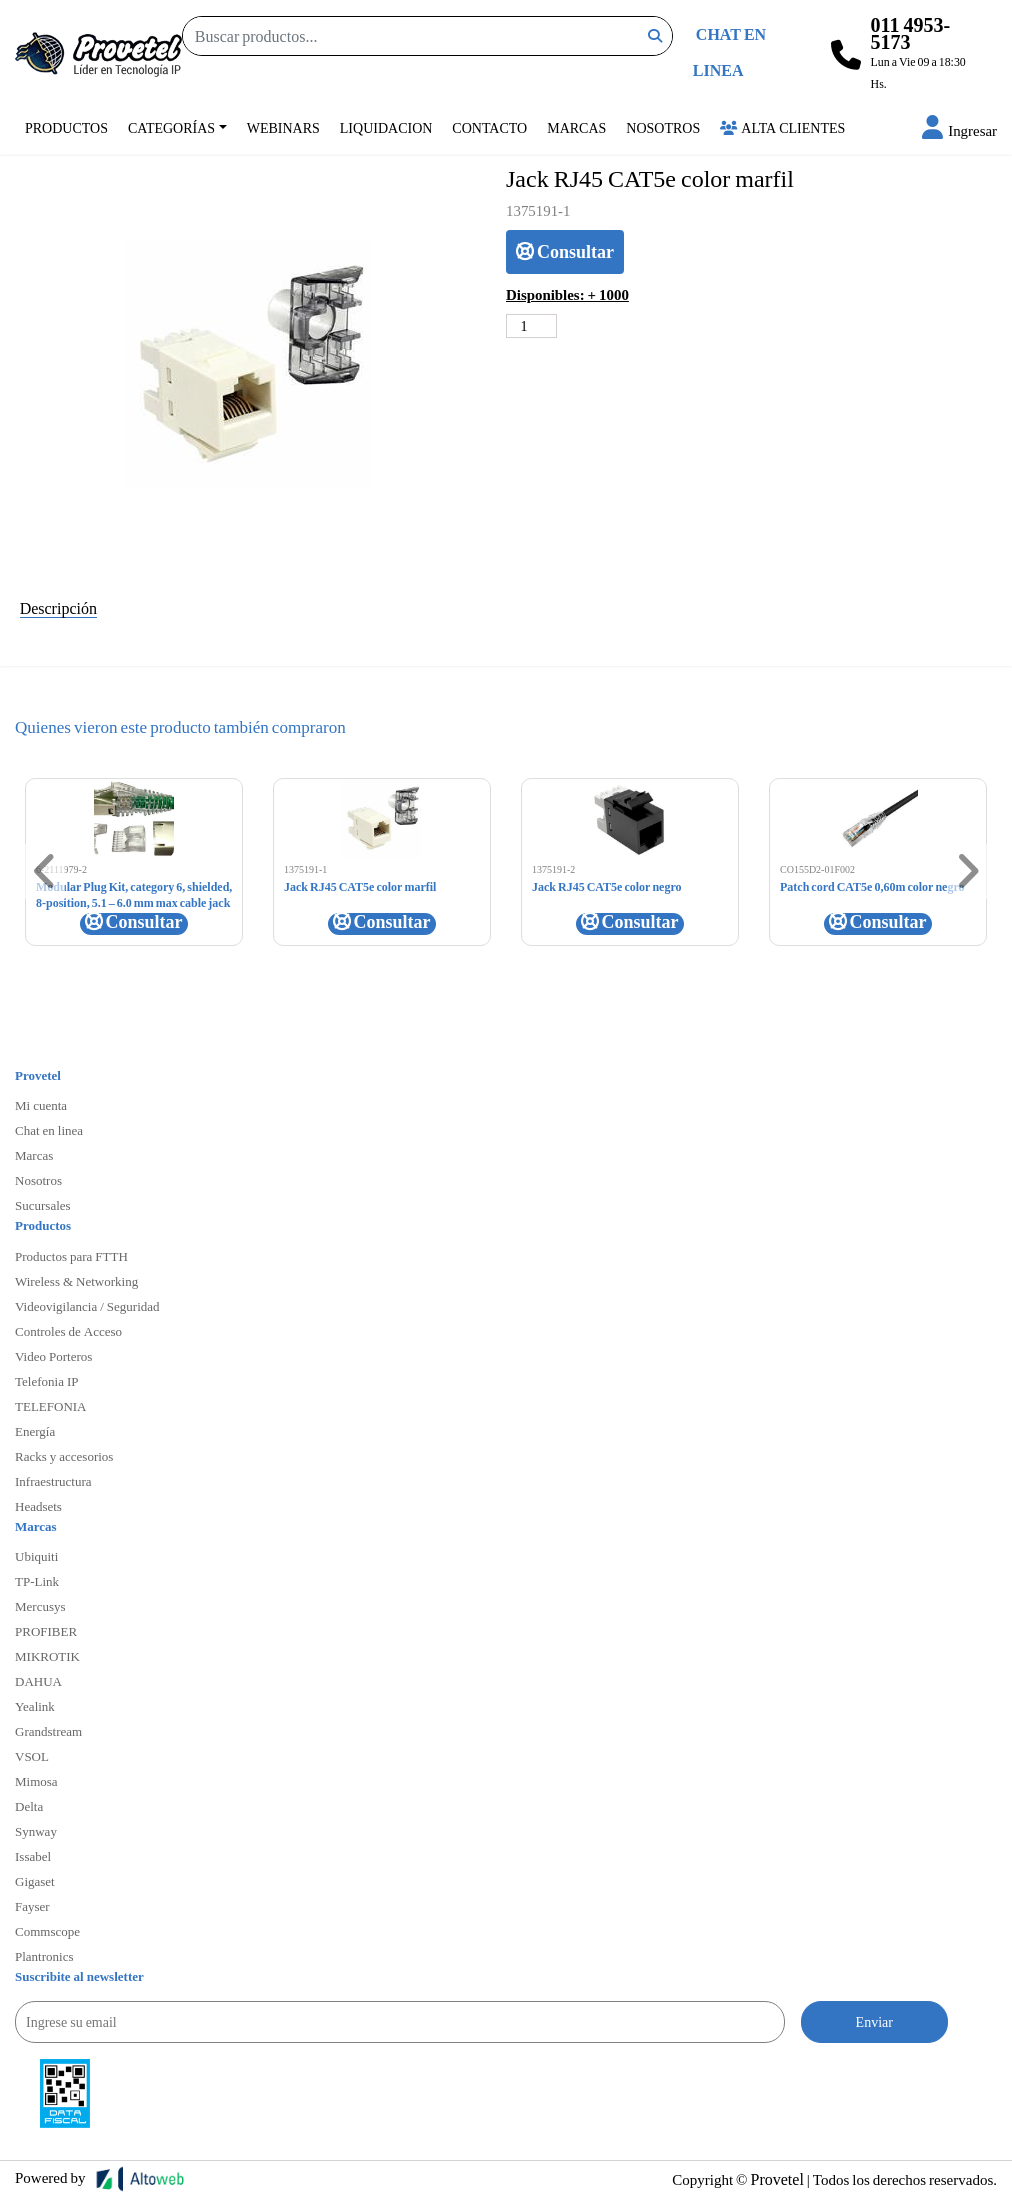 The width and height of the screenshot is (1012, 2197). What do you see at coordinates (35, 1881) in the screenshot?
I see `Gigaset` at bounding box center [35, 1881].